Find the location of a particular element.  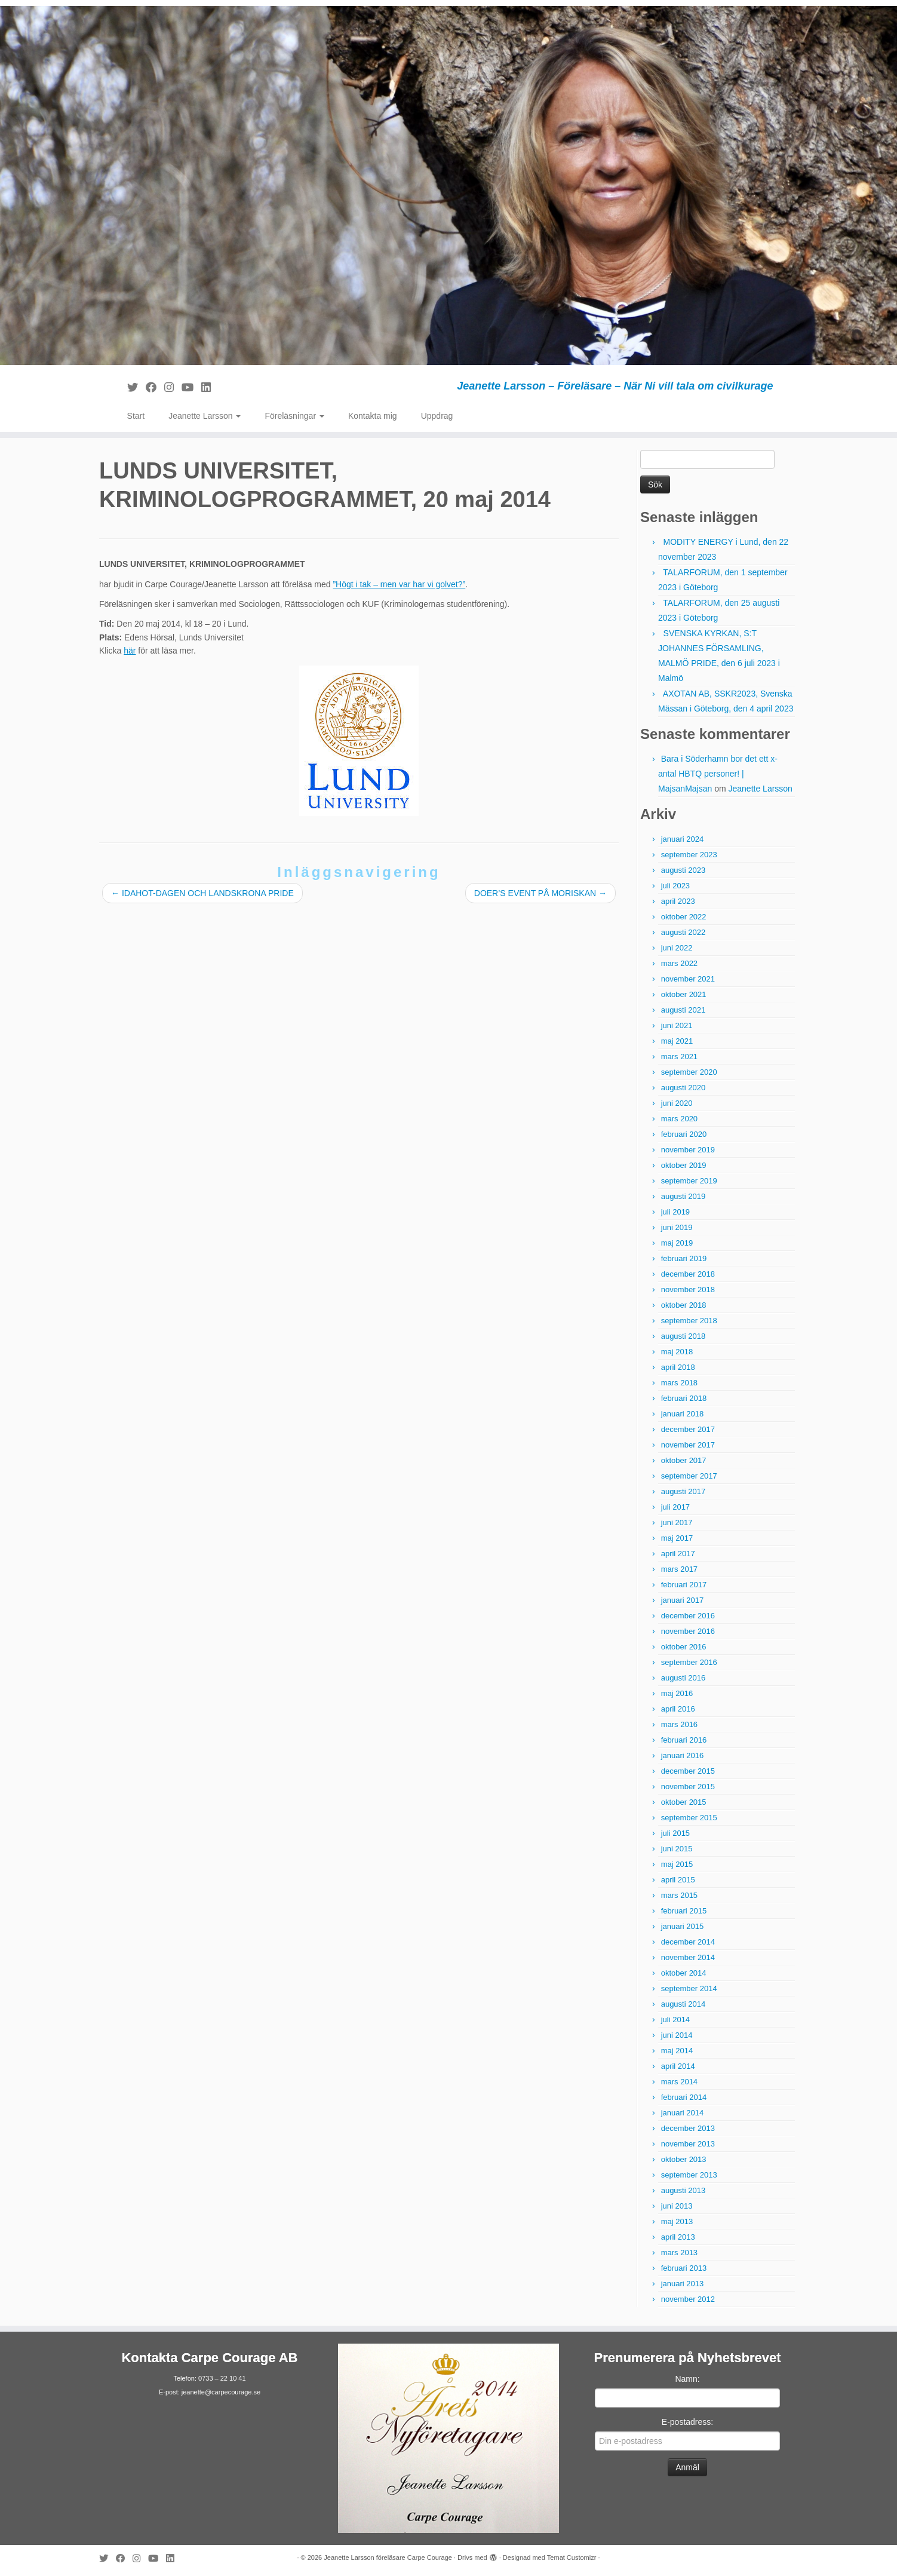

maj 2014 is located at coordinates (677, 2050).